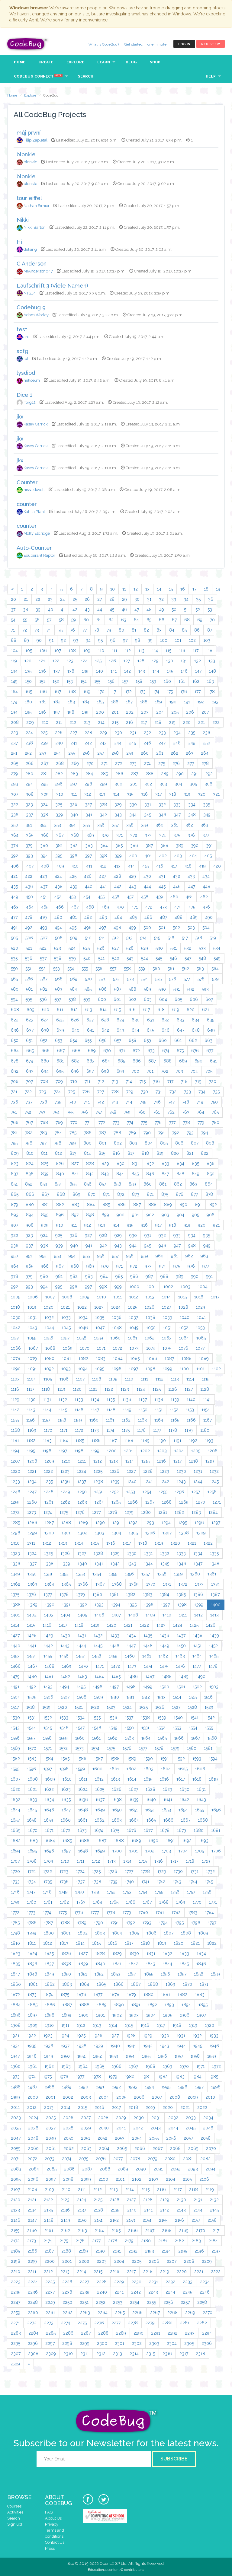  I want to click on 269, so click(75, 763).